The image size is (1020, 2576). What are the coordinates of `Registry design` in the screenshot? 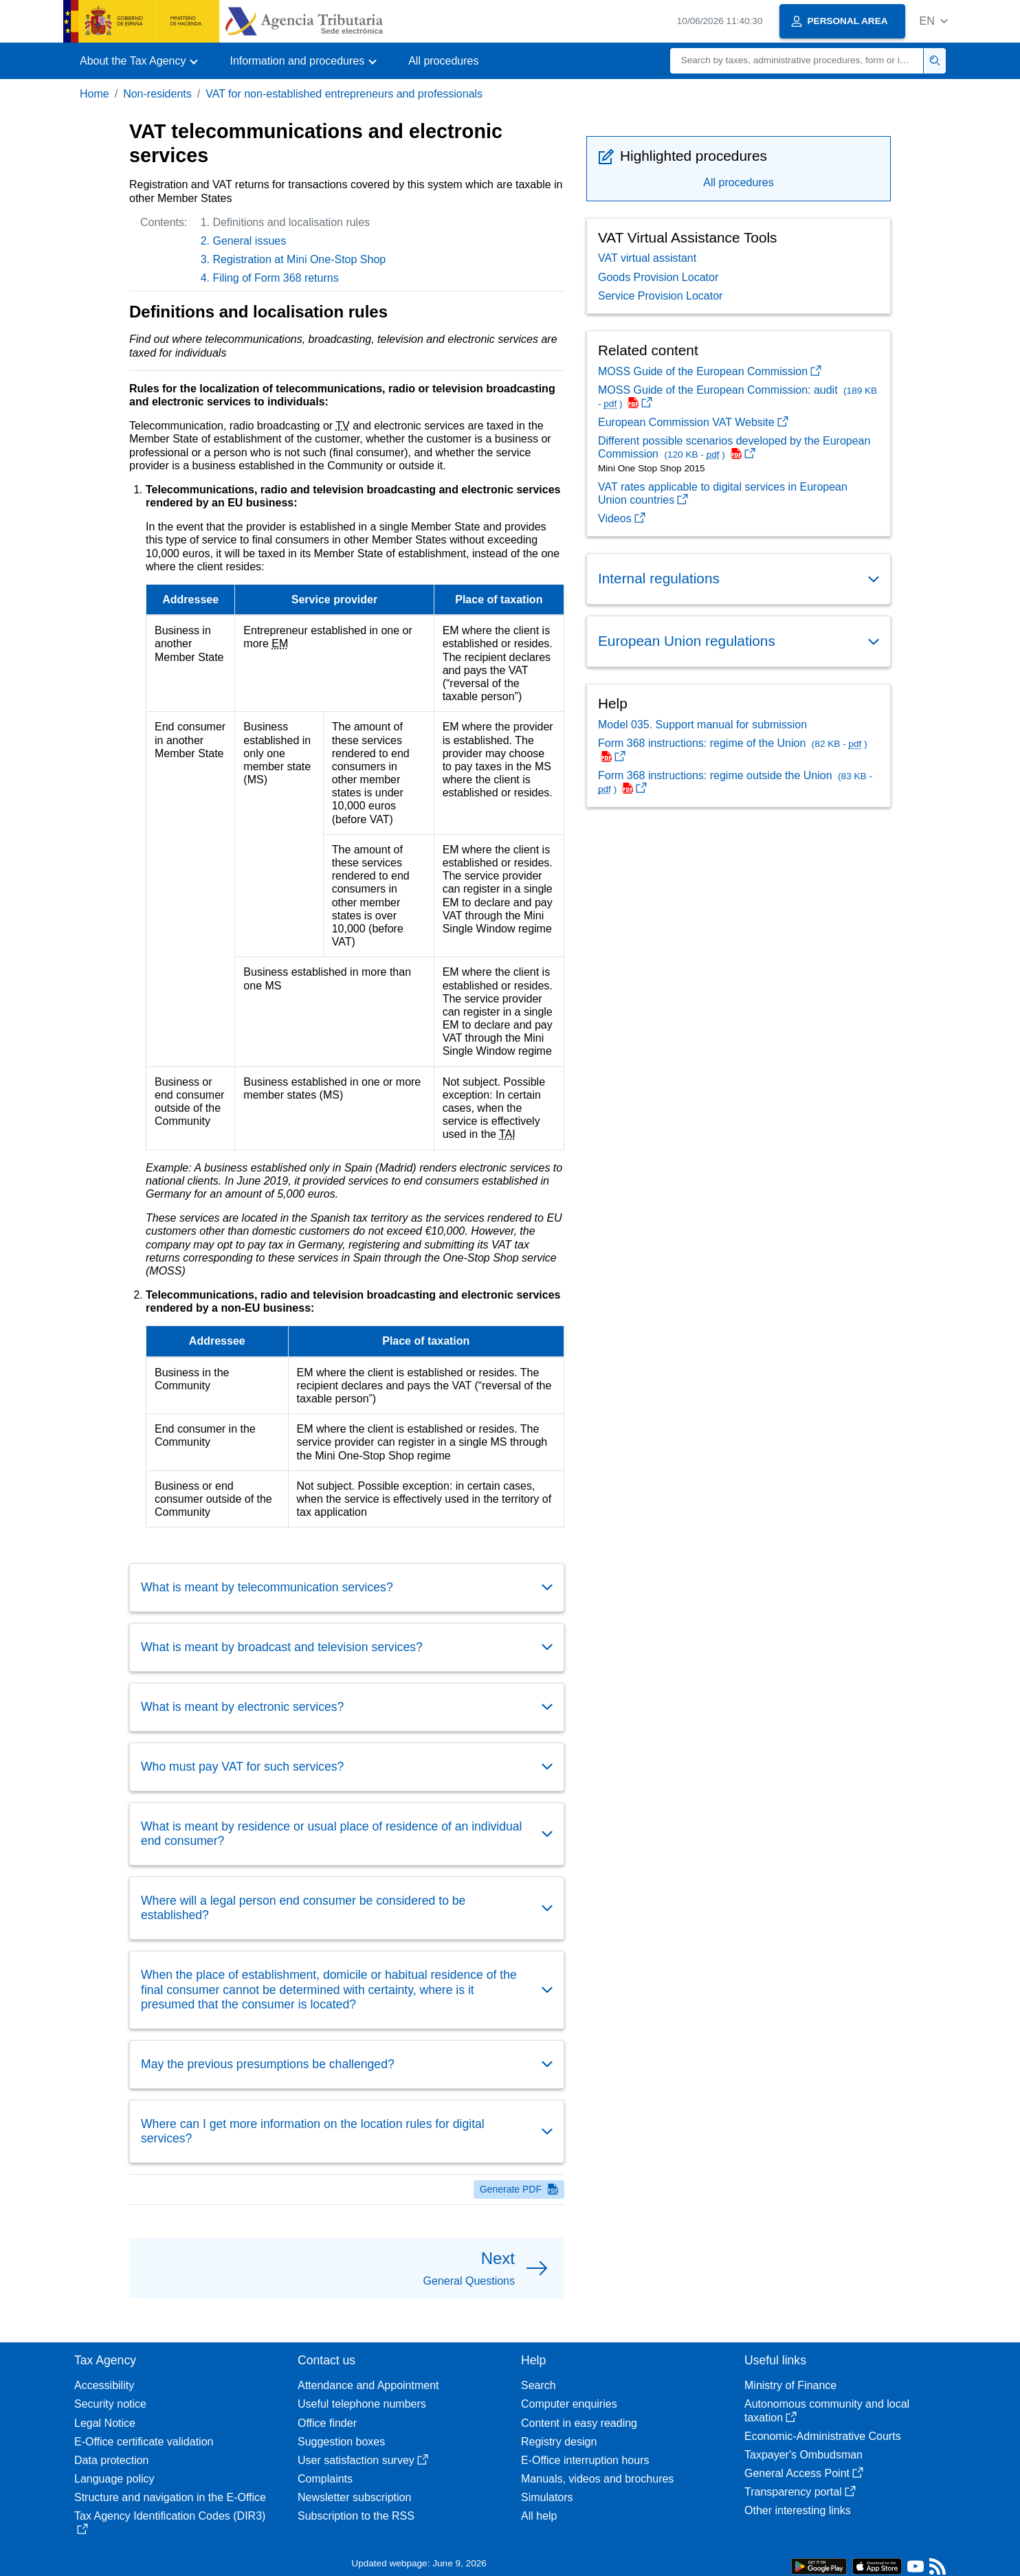 It's located at (559, 2442).